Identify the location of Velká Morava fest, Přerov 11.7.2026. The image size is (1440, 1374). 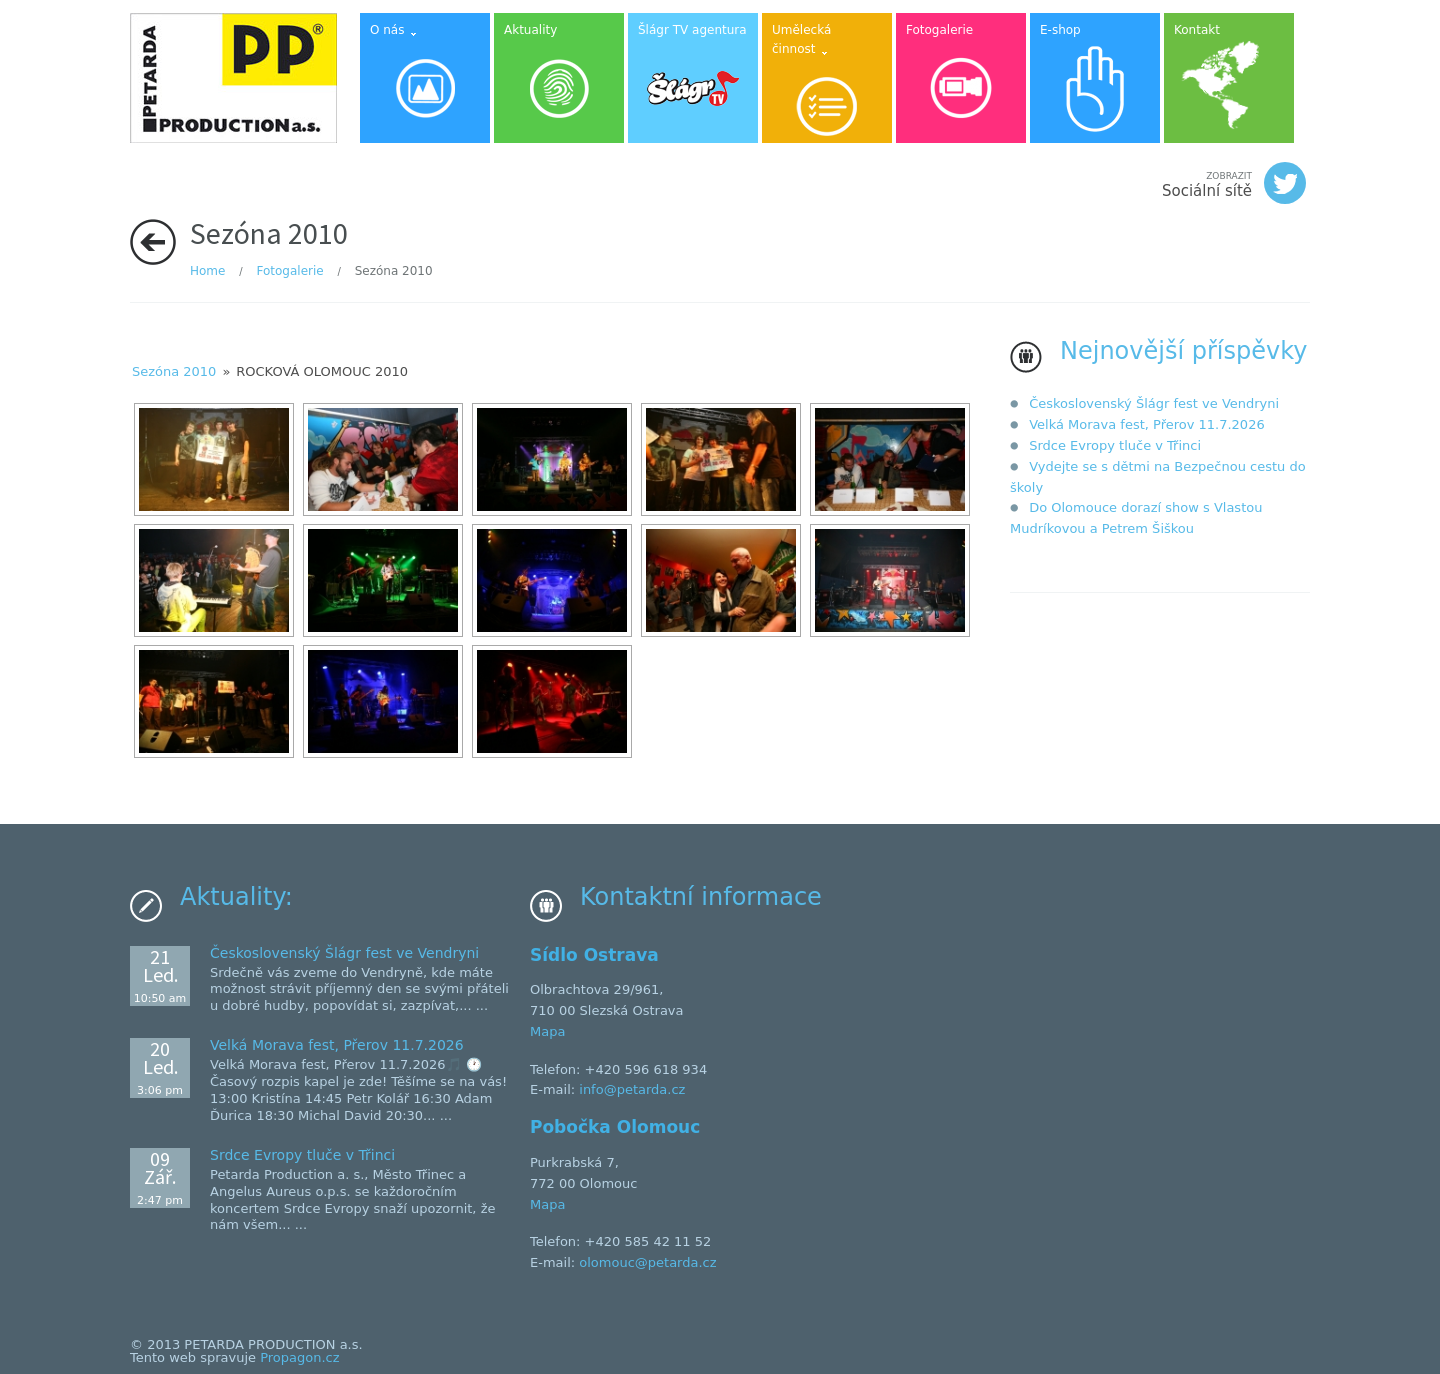
(1147, 424).